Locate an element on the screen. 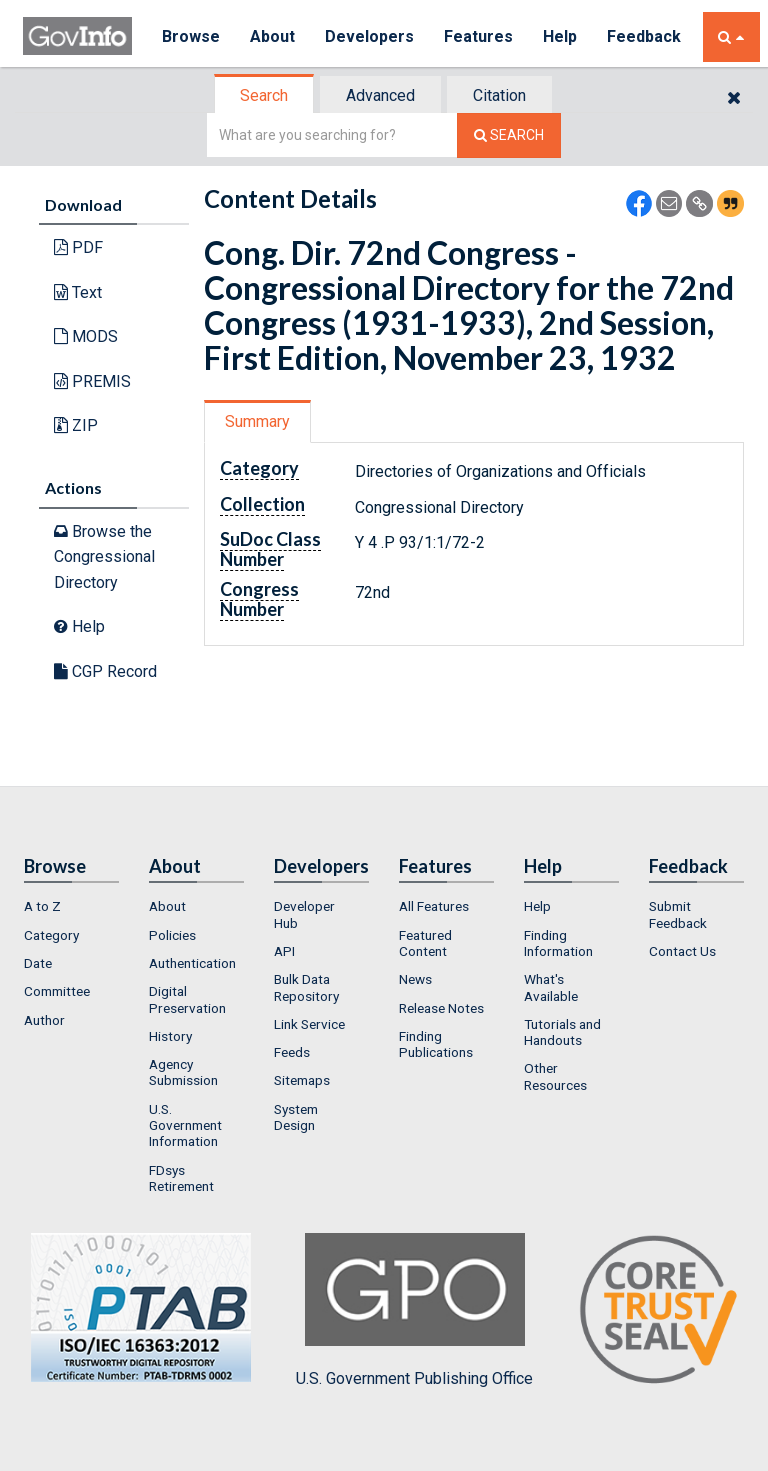 Image resolution: width=768 pixels, height=1471 pixels. Author is located at coordinates (44, 1020).